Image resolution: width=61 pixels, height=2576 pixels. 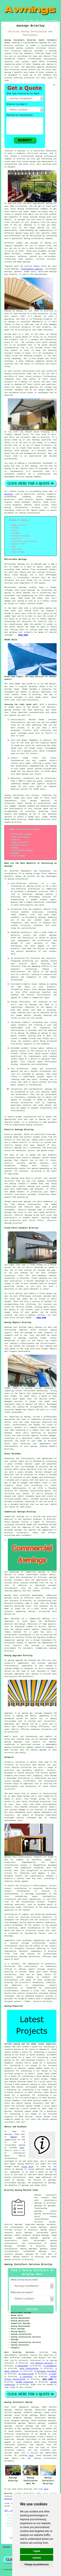 What do you see at coordinates (6, 2547) in the screenshot?
I see `Sitemap` at bounding box center [6, 2547].